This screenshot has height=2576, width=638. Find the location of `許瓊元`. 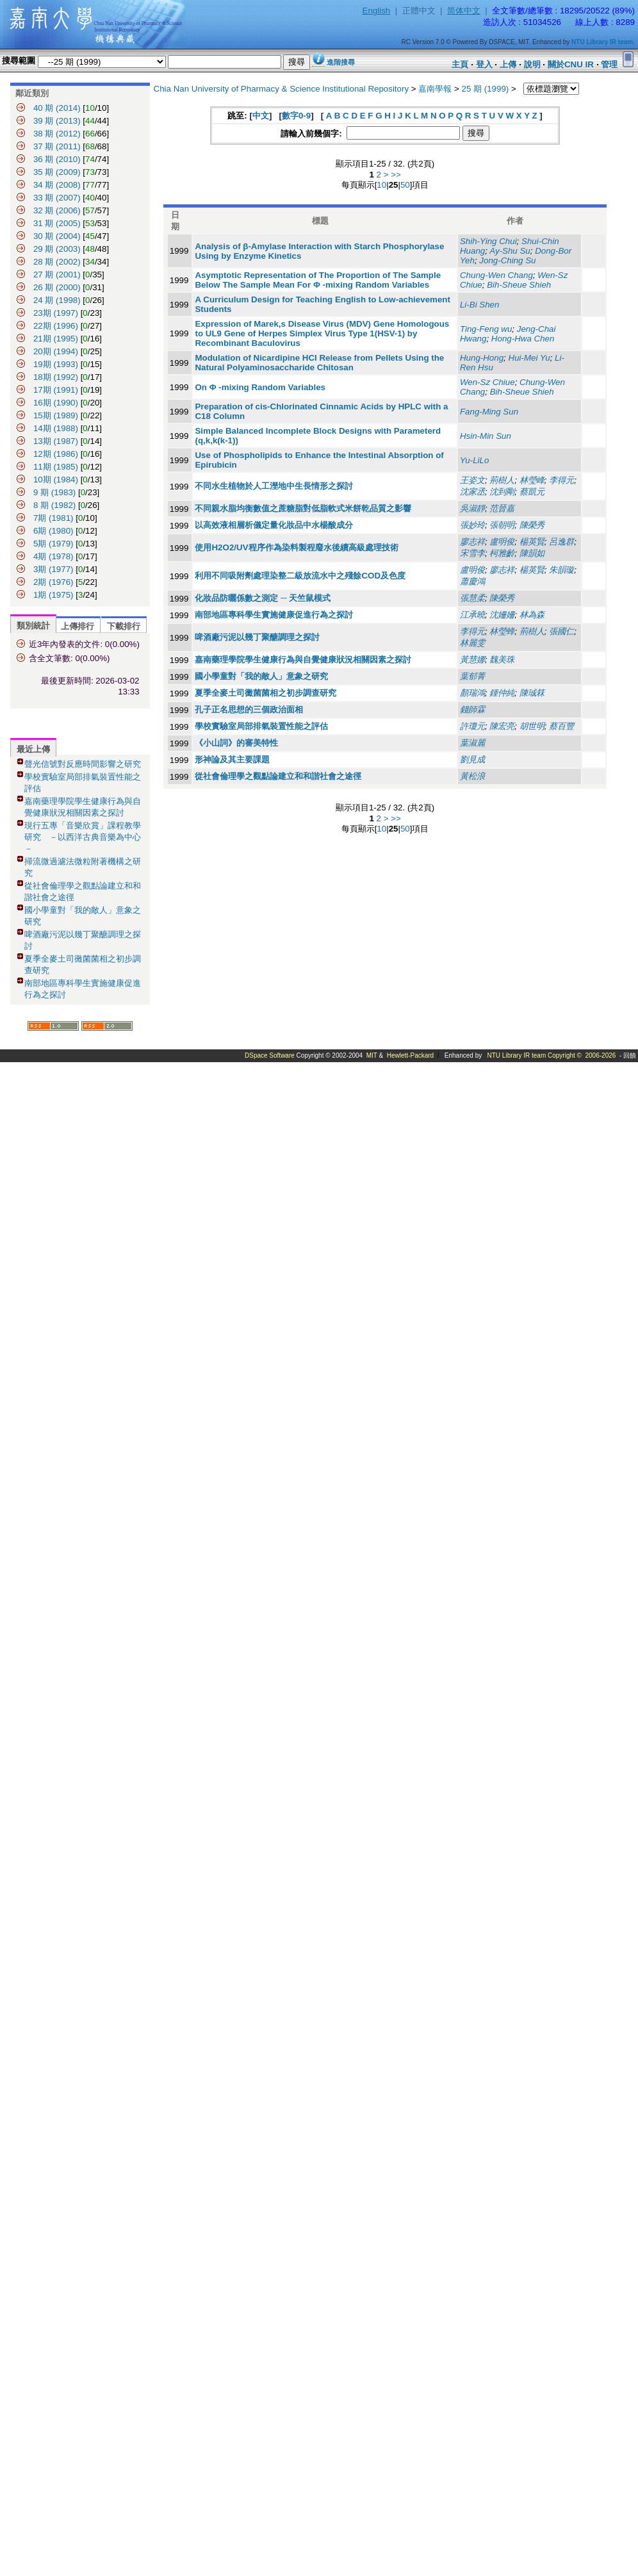

許瓊元 is located at coordinates (472, 726).